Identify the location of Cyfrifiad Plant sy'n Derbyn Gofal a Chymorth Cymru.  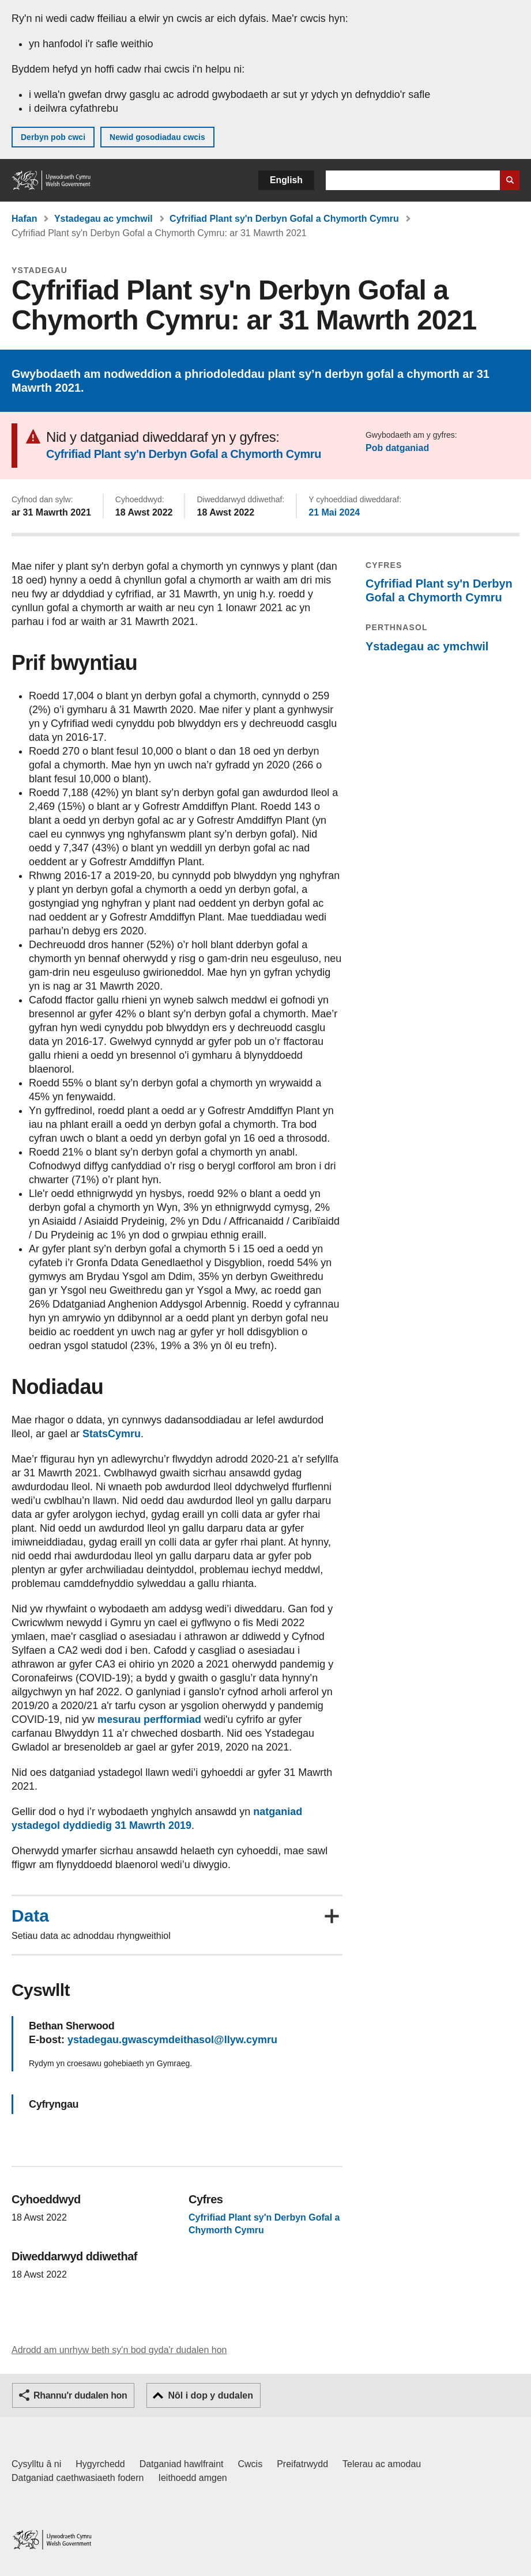
(284, 218).